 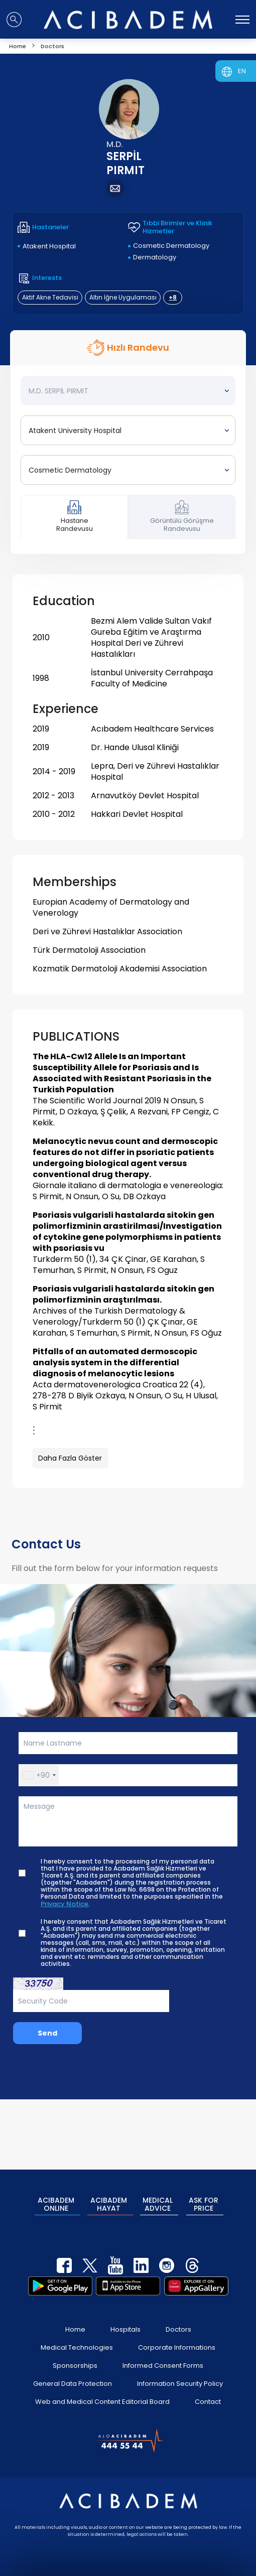 What do you see at coordinates (75, 2353) in the screenshot?
I see `Sponsorships` at bounding box center [75, 2353].